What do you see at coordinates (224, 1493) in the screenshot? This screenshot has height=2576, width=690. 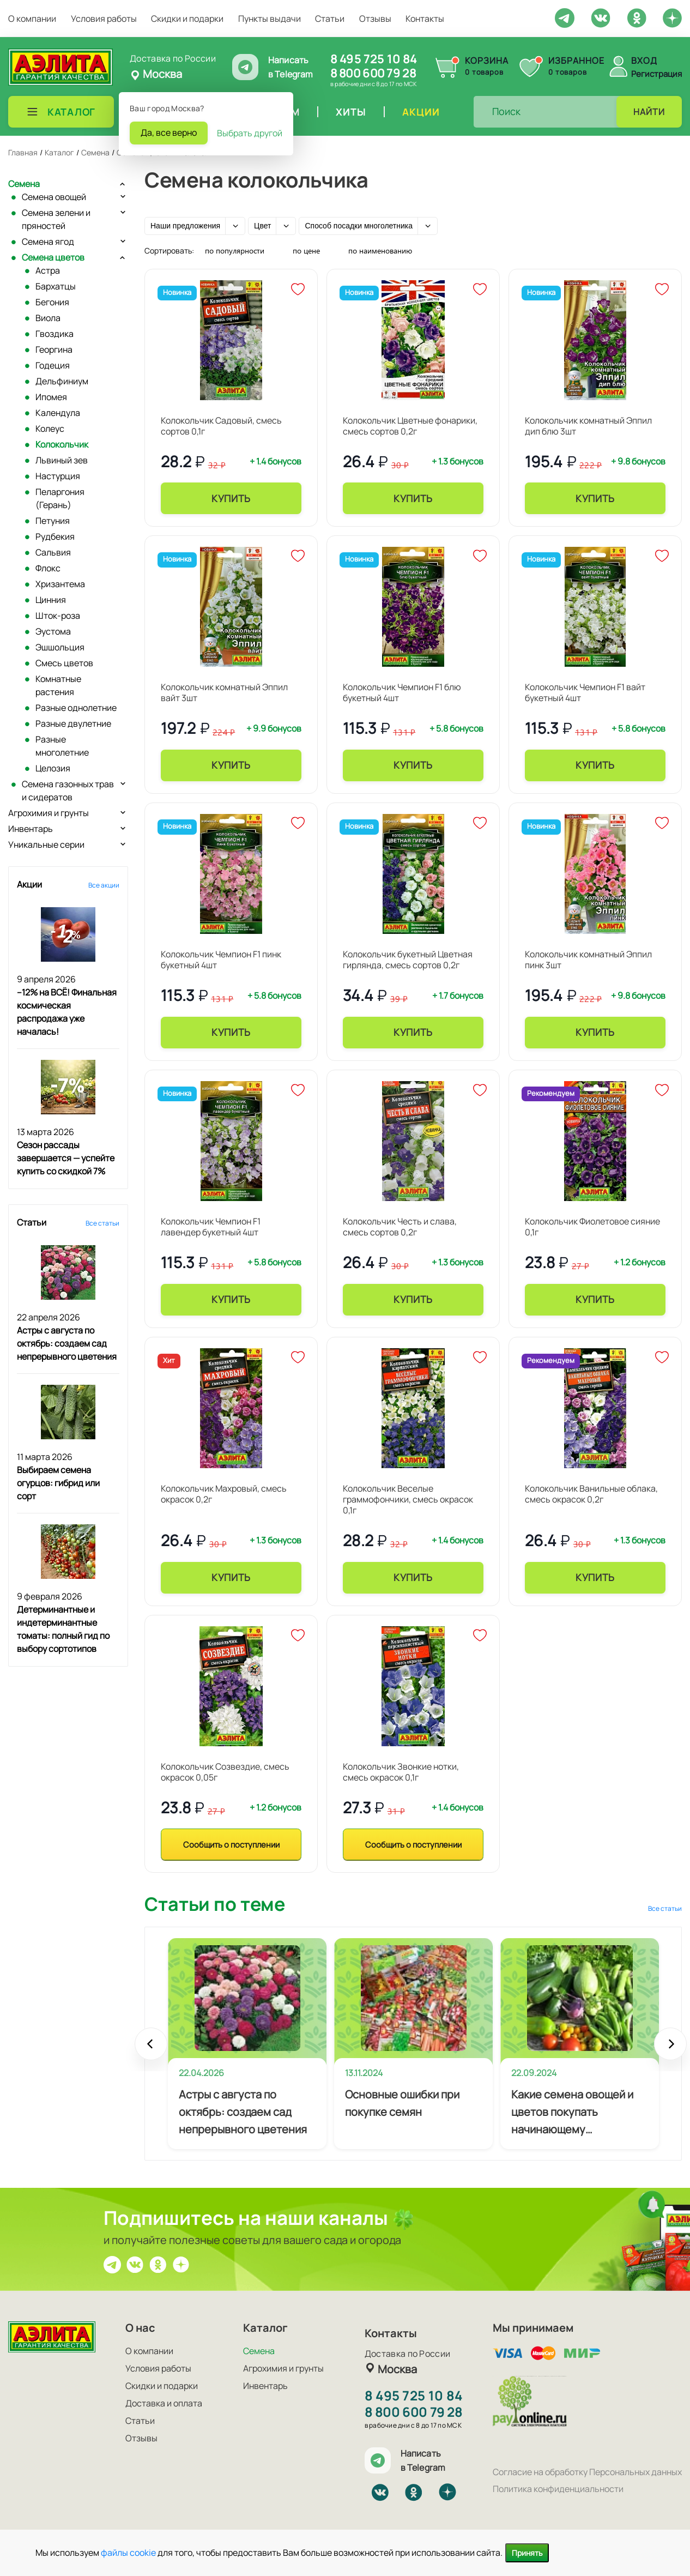 I see `Колокольчик Махровый, смесь окрасок 0,2г` at bounding box center [224, 1493].